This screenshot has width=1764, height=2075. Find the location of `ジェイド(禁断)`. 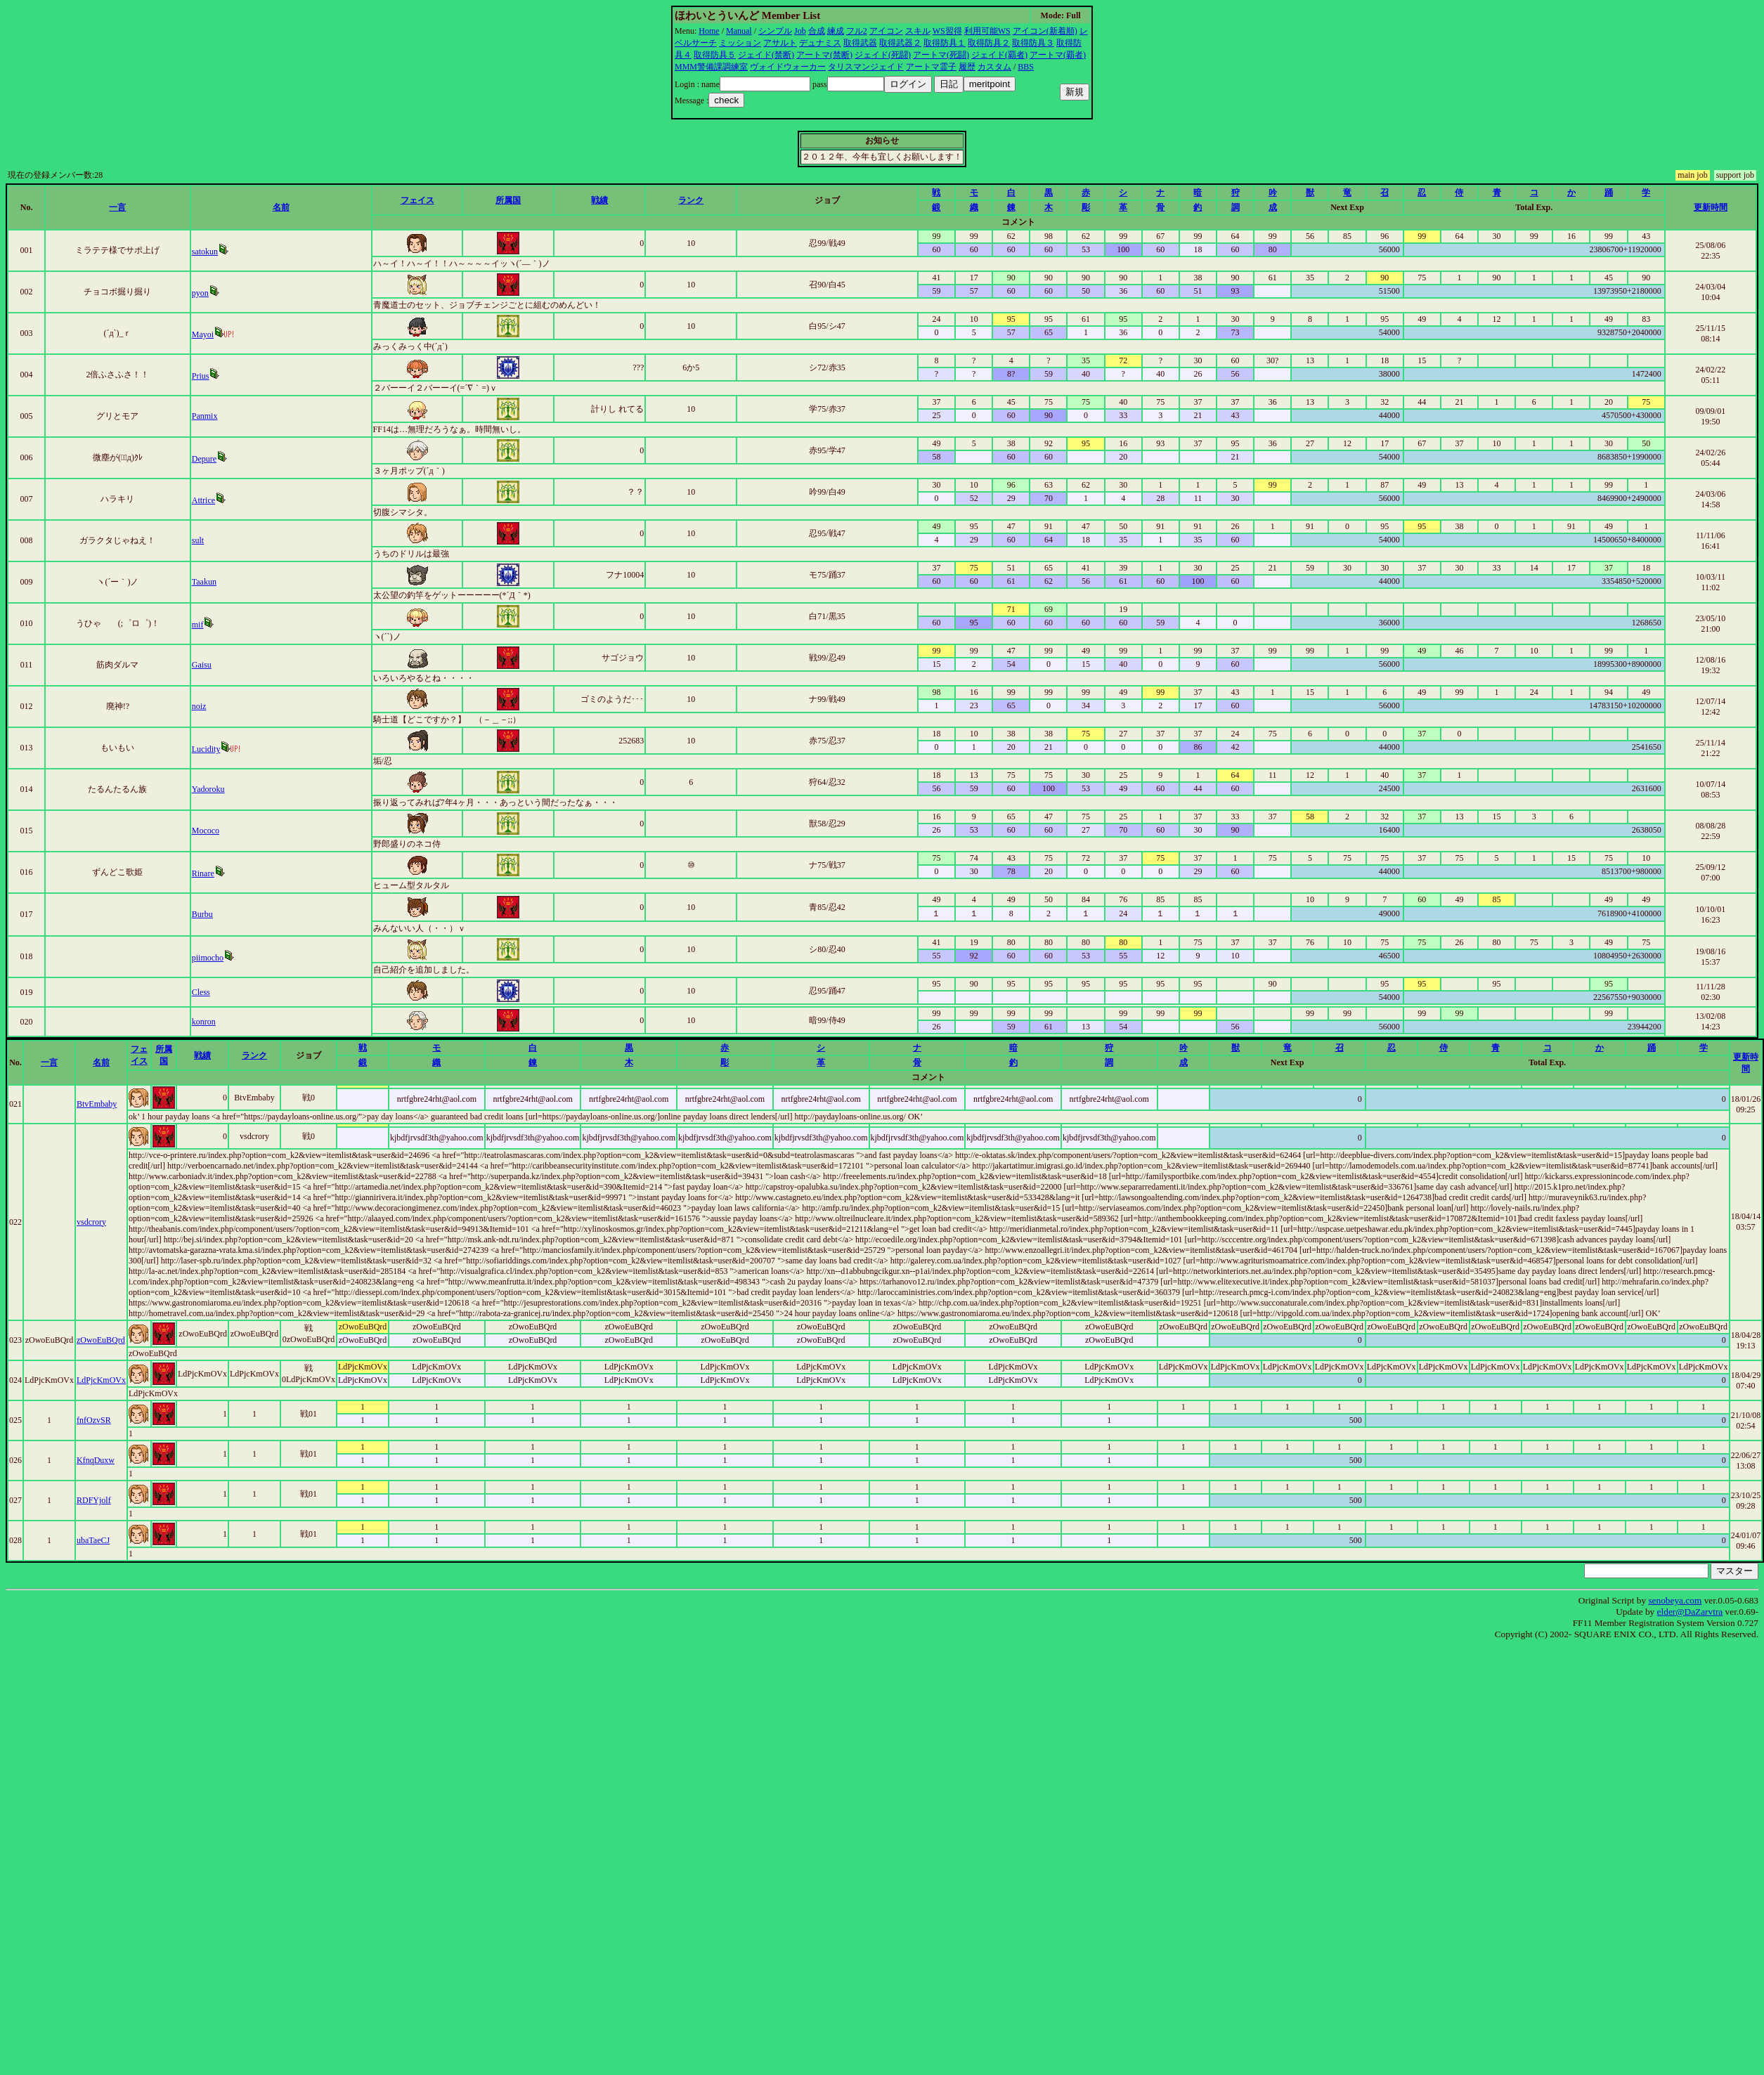

ジェイド(禁断) is located at coordinates (766, 55).